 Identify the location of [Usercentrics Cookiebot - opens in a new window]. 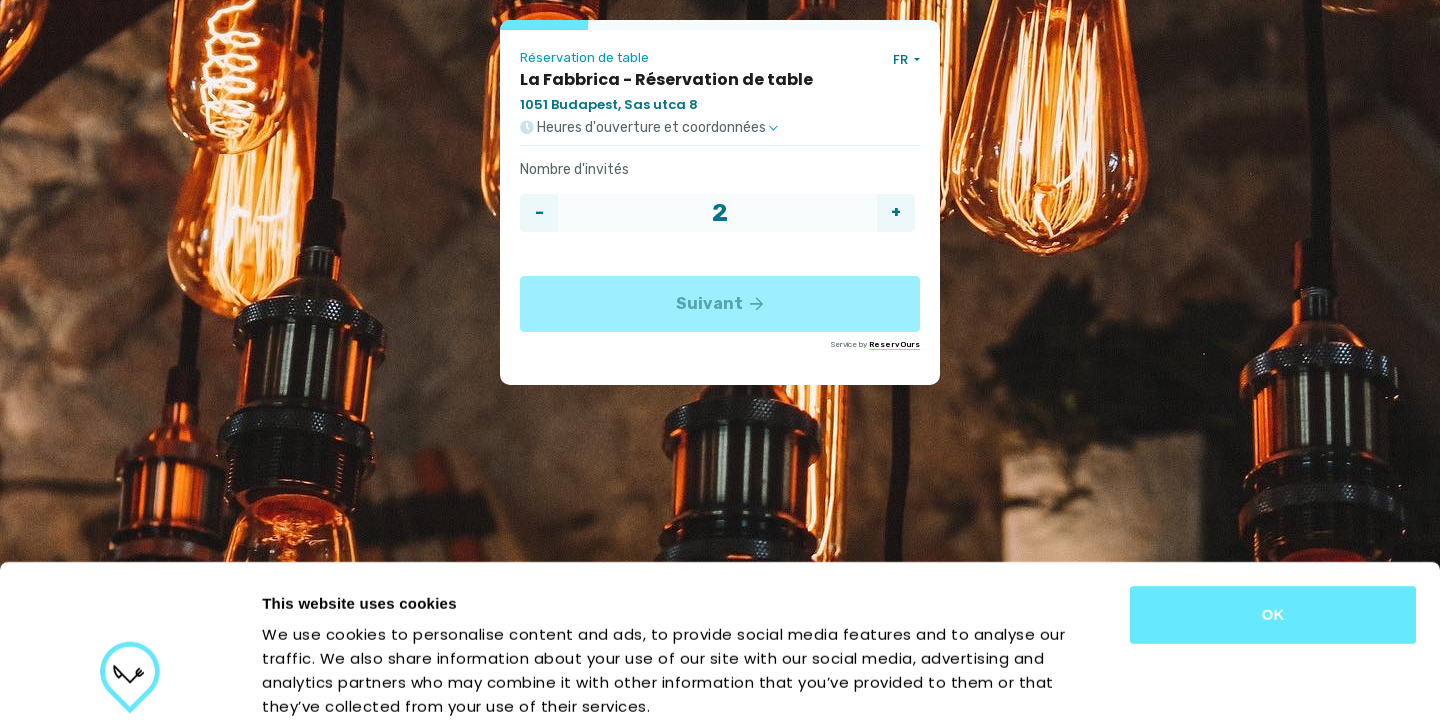
(129, 681).